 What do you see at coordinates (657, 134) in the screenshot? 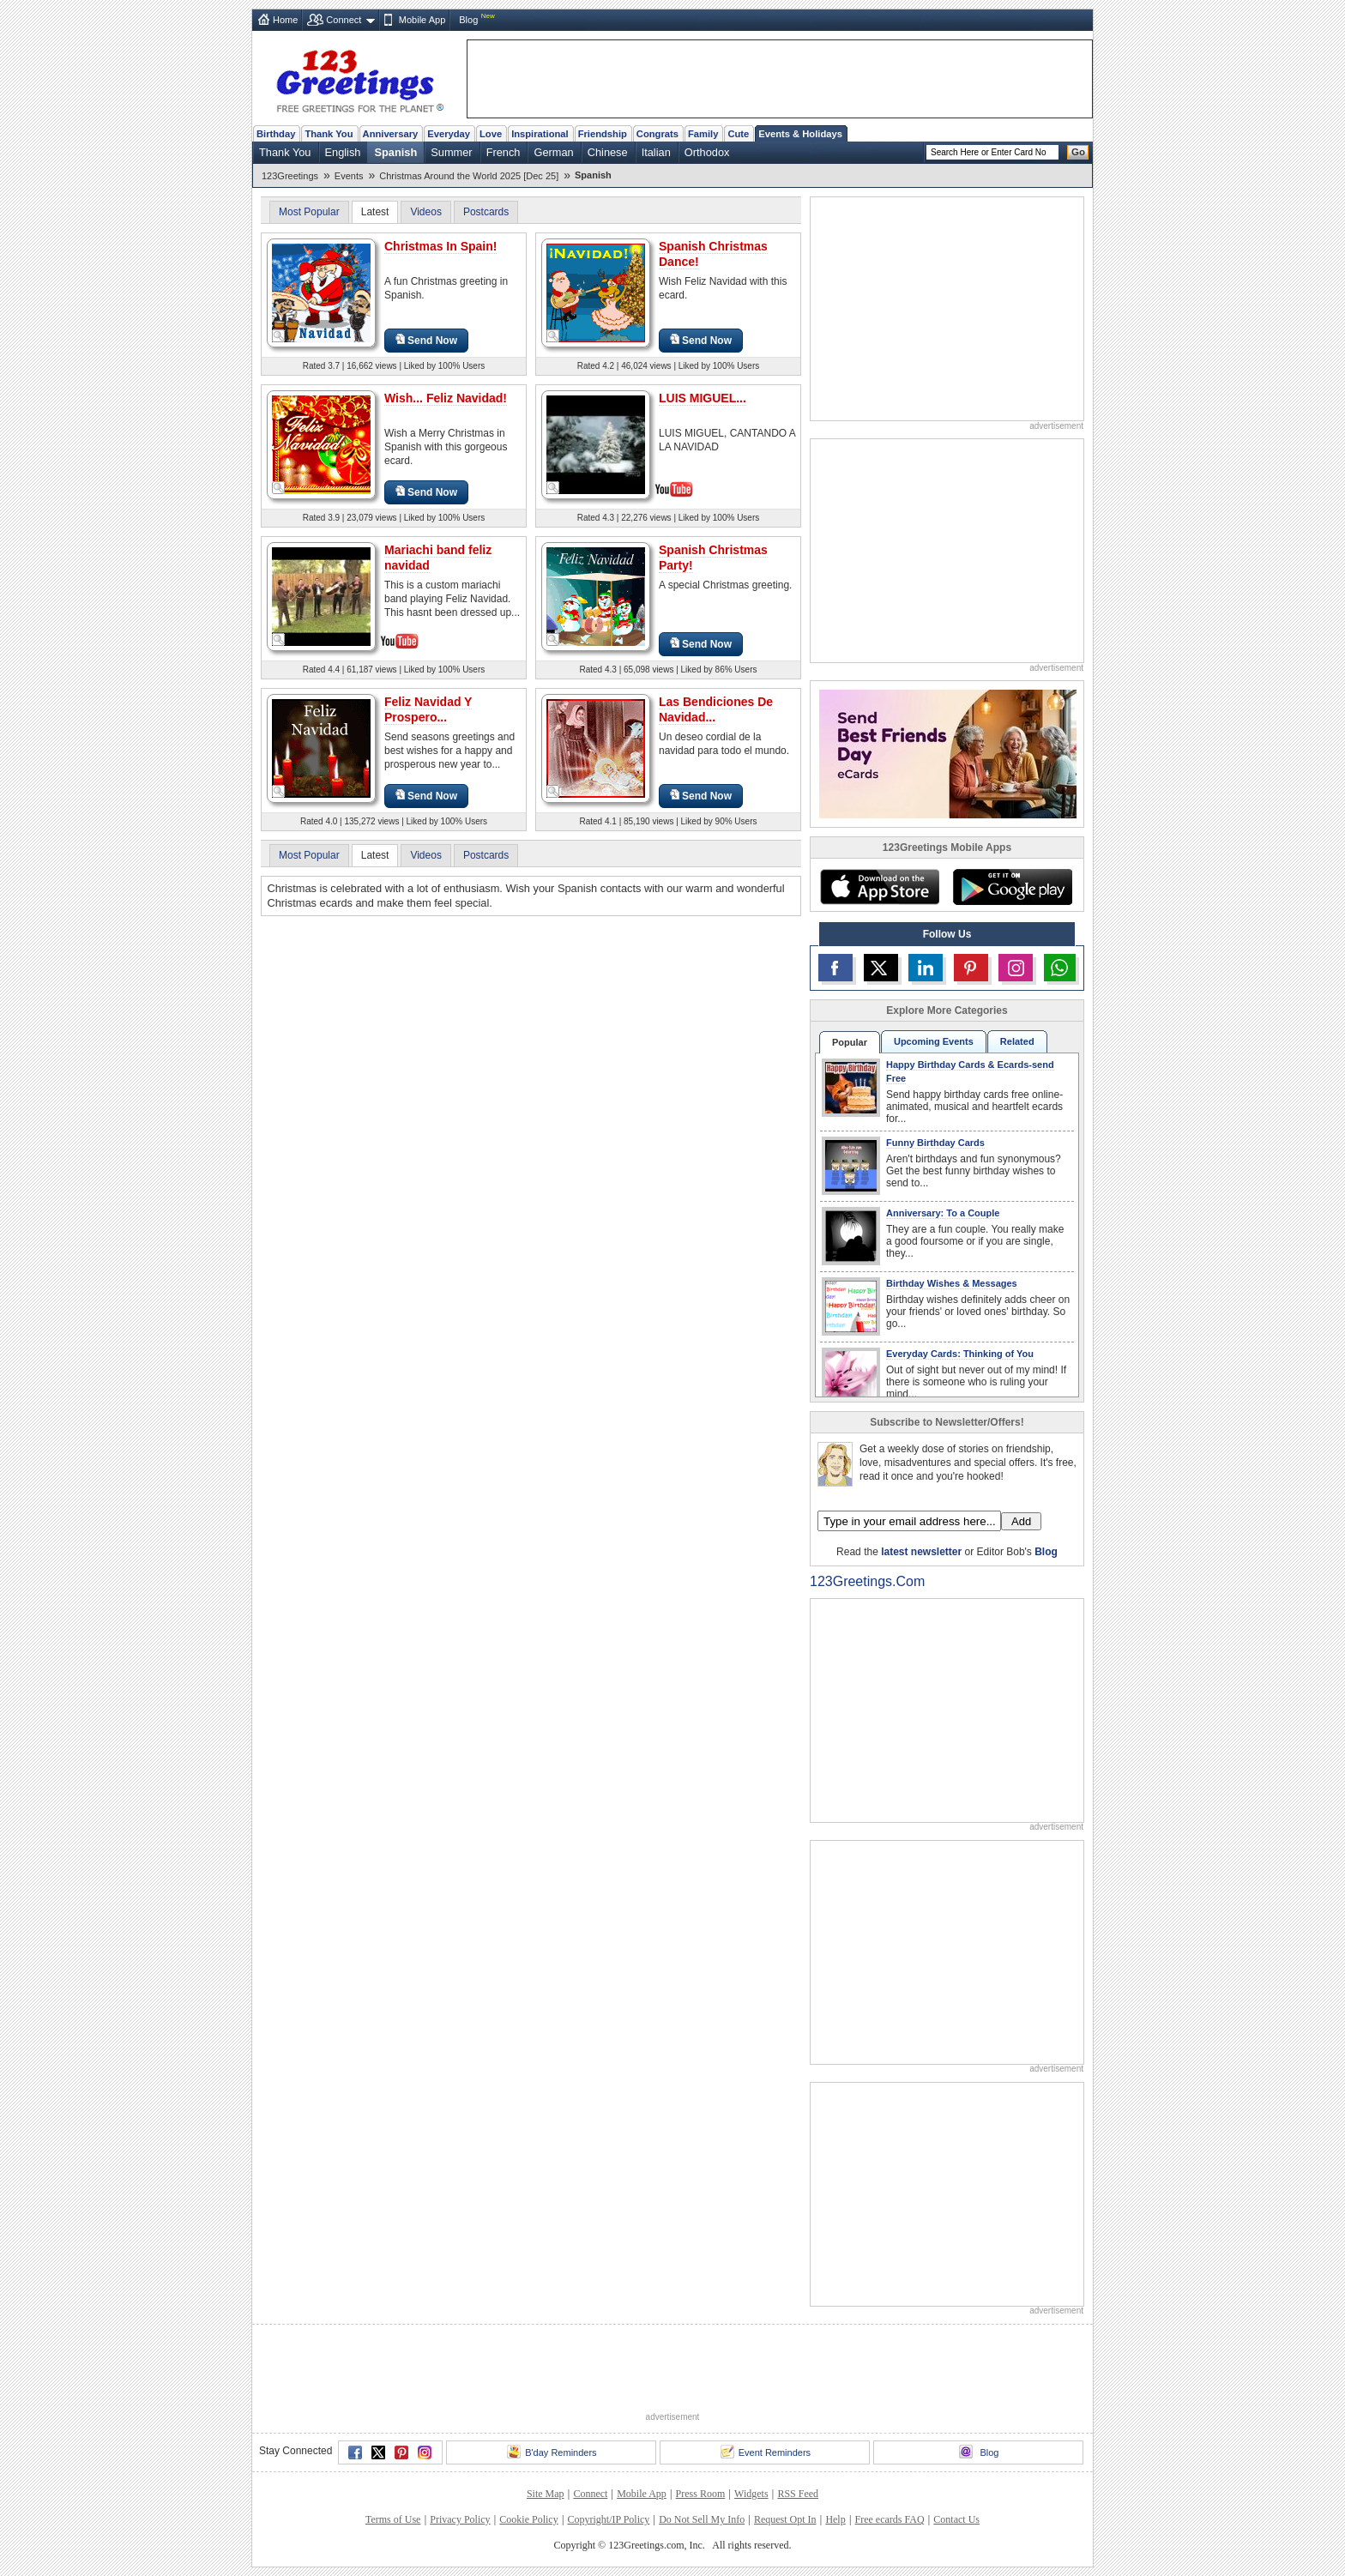
I see `Congrats` at bounding box center [657, 134].